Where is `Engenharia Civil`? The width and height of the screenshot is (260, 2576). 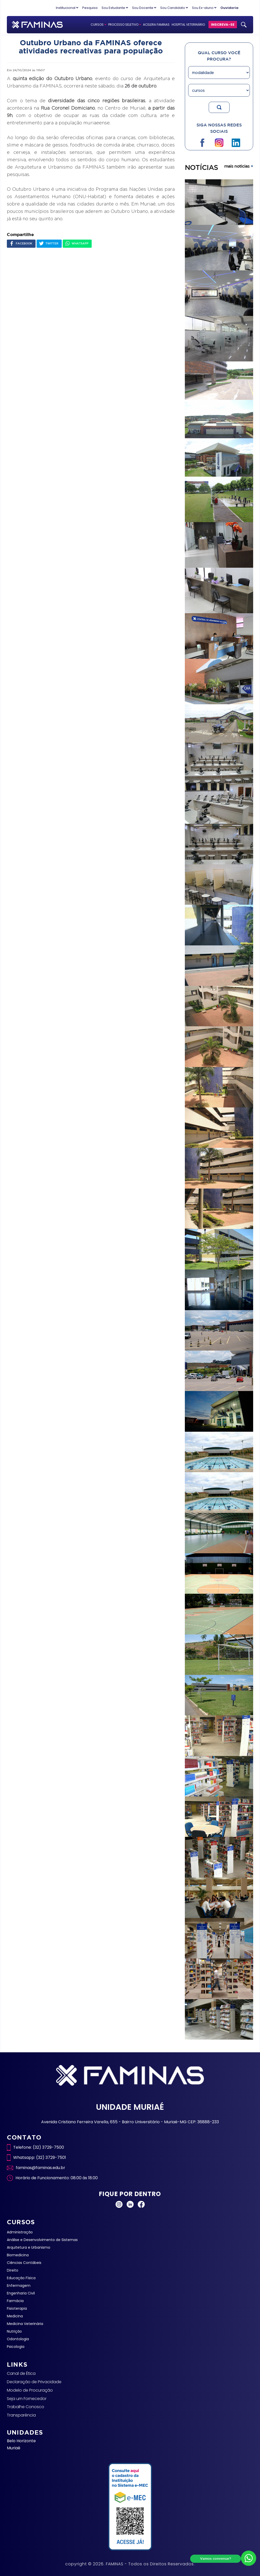
Engenharia Civil is located at coordinates (21, 2293).